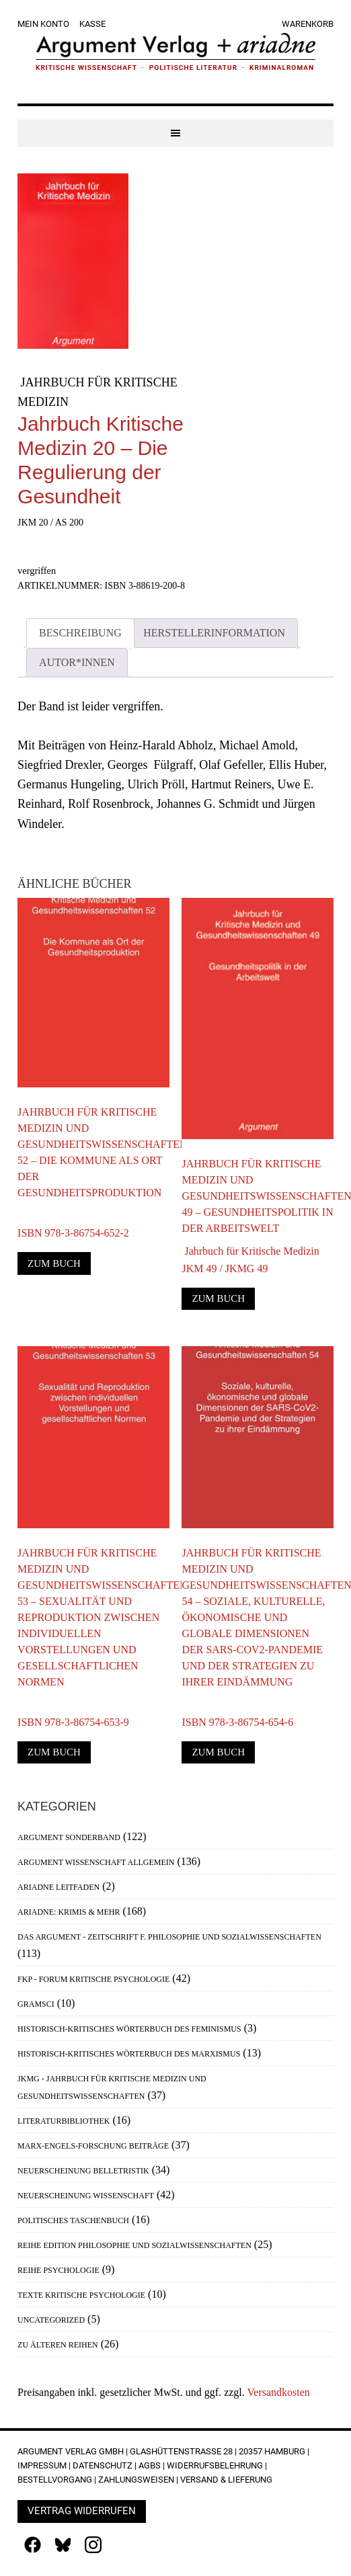 This screenshot has width=351, height=2576. What do you see at coordinates (226, 2480) in the screenshot?
I see `Versand & Lieferung` at bounding box center [226, 2480].